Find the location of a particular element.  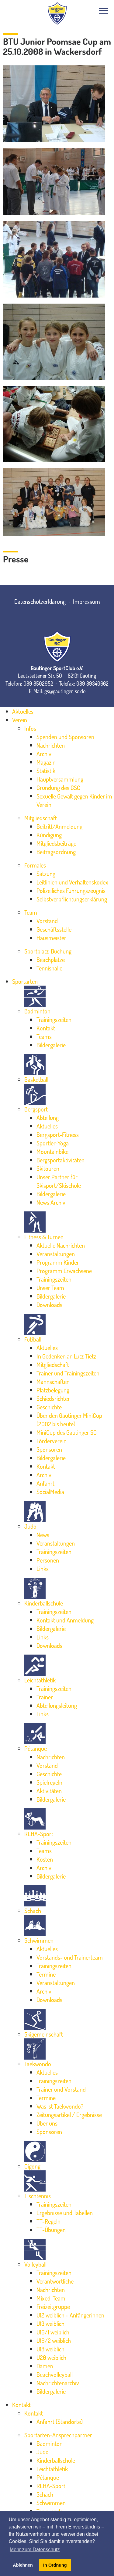

Was ist Taekwondo? is located at coordinates (59, 2106).